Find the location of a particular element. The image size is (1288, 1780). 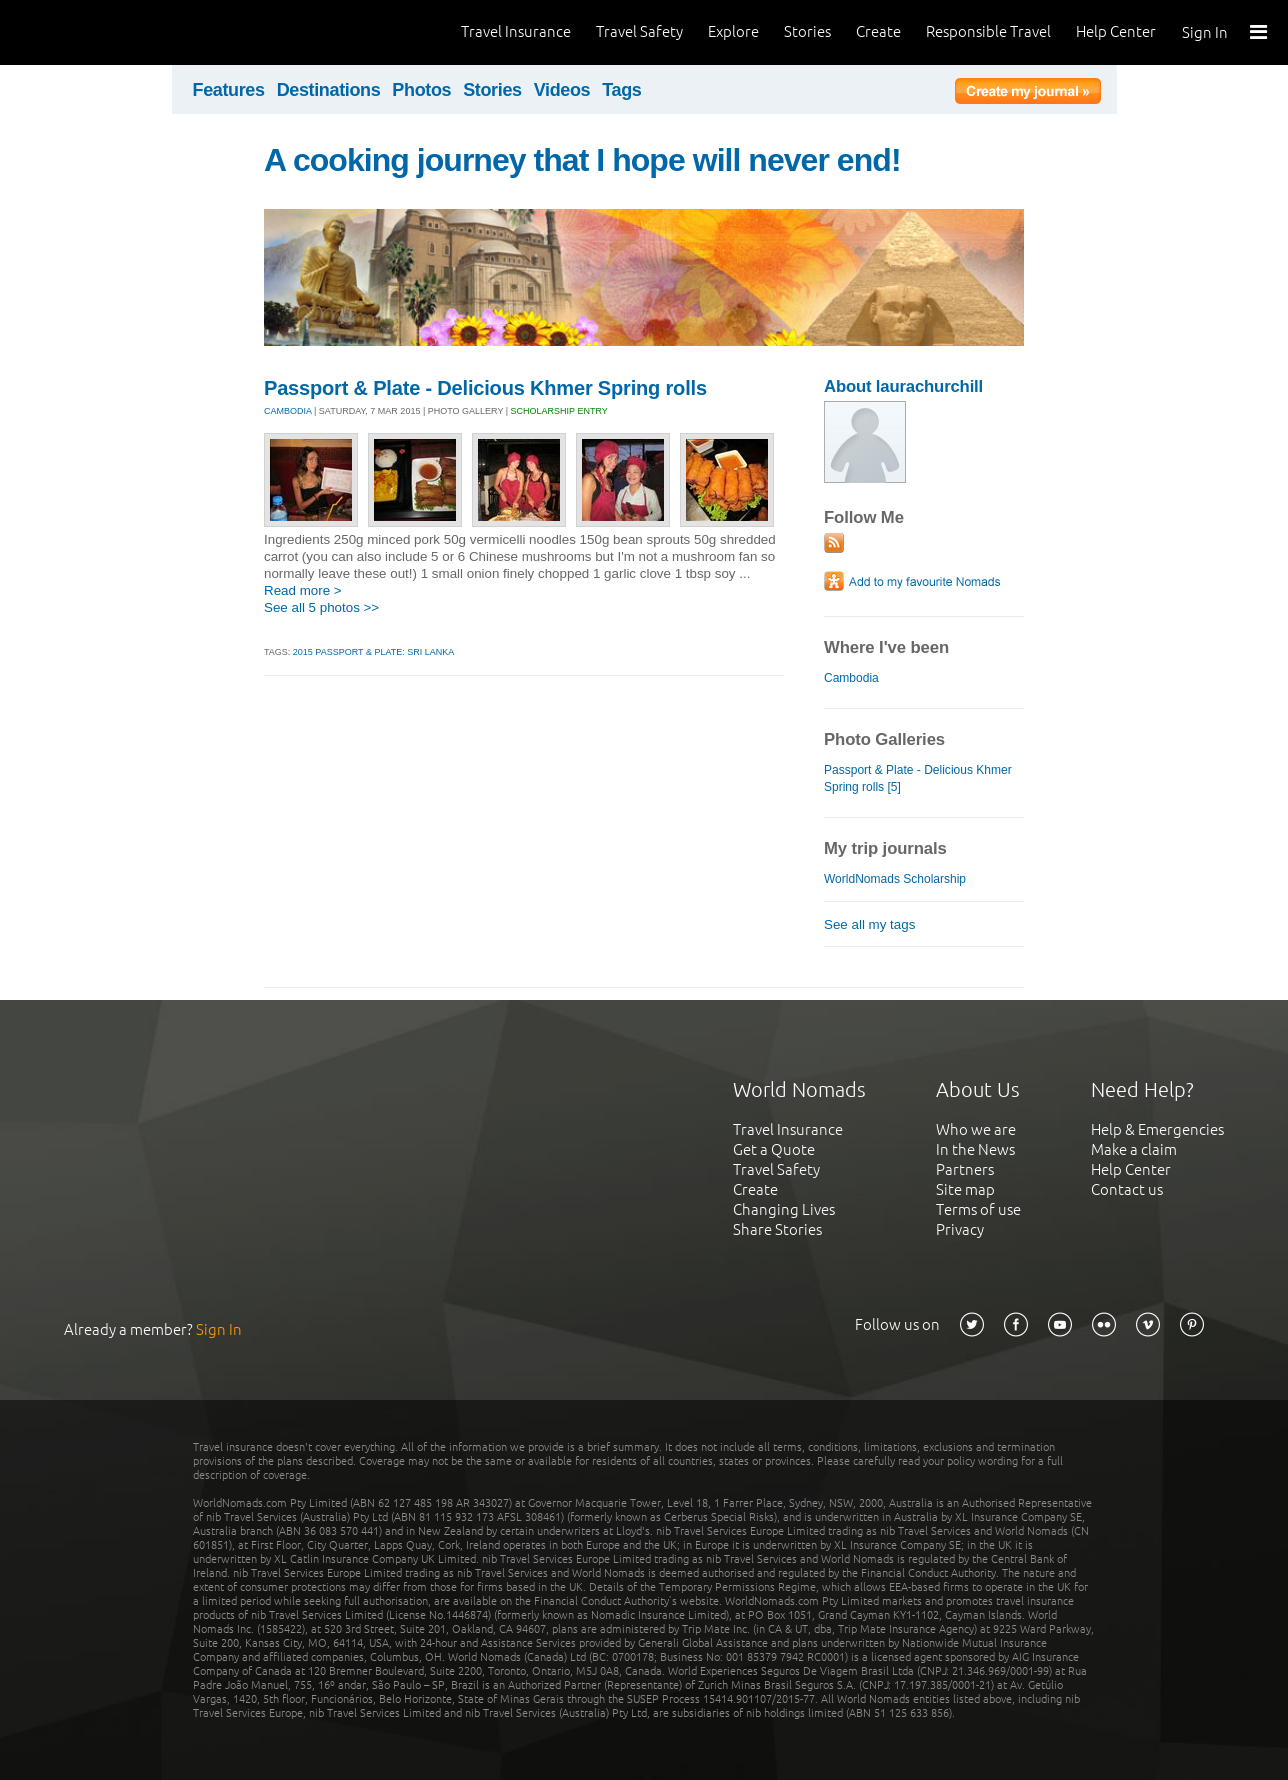

Who we are is located at coordinates (976, 1129).